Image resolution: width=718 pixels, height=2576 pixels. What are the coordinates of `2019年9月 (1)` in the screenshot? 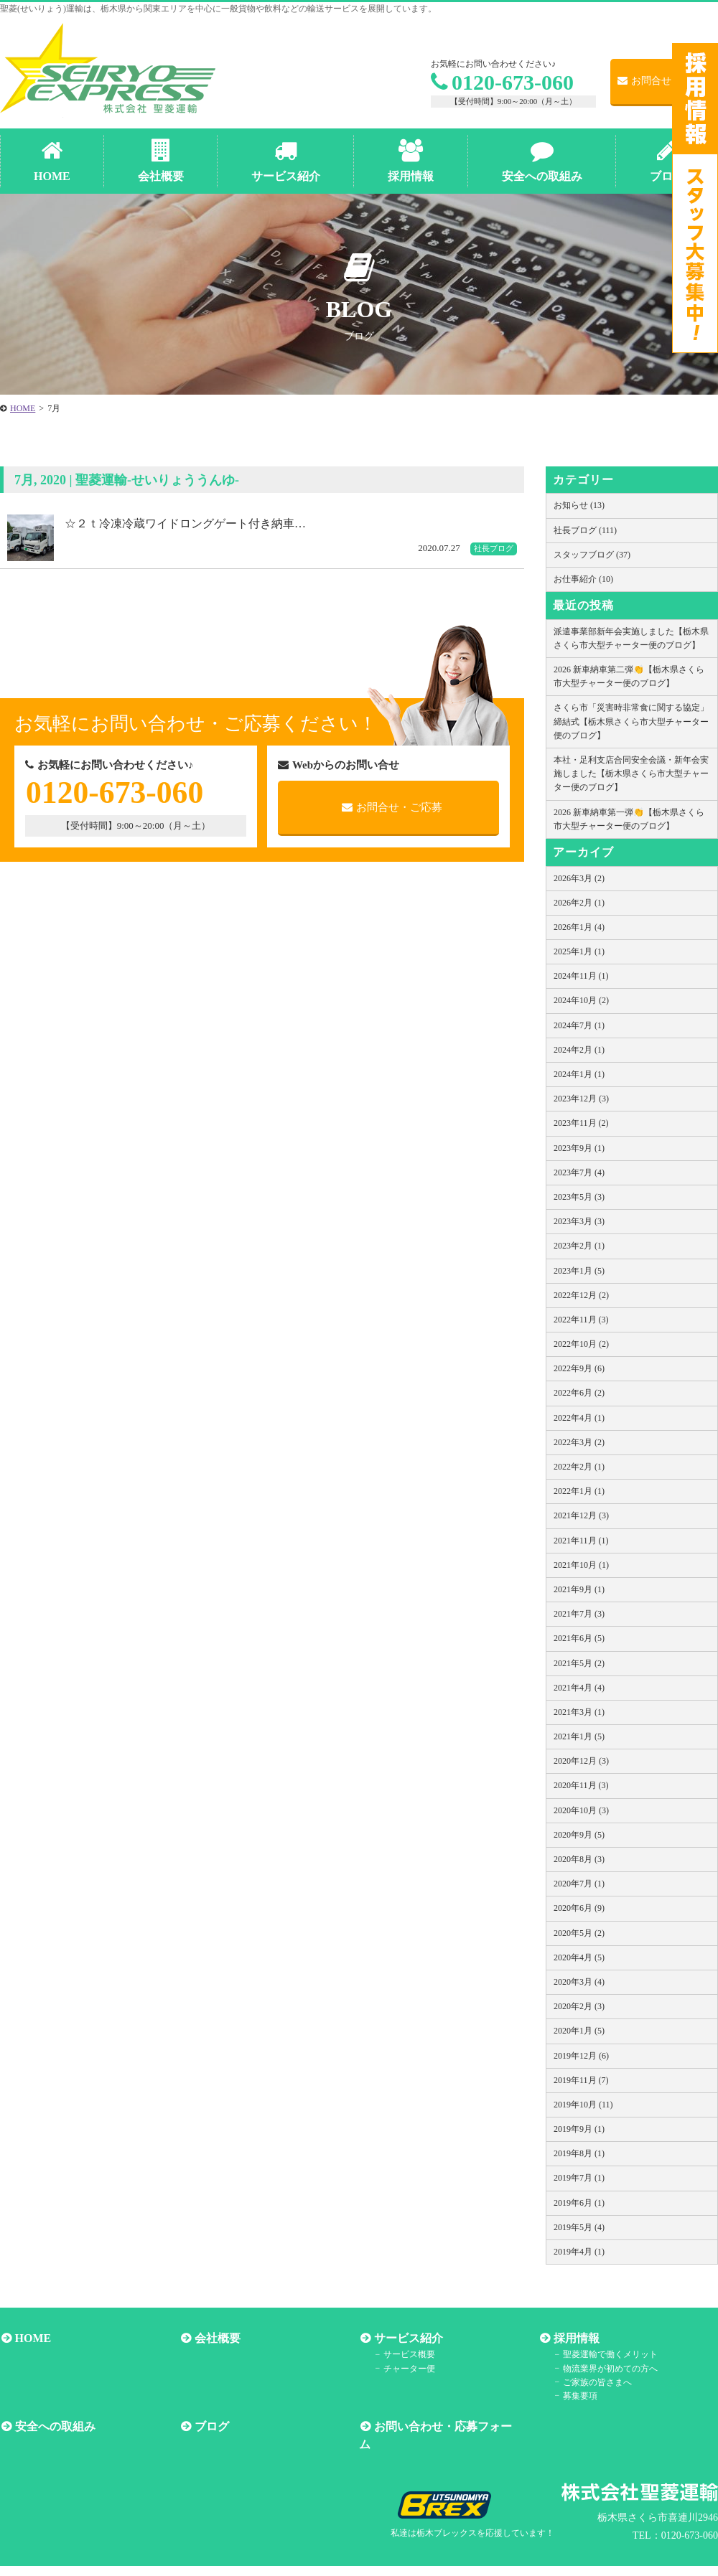 It's located at (579, 2129).